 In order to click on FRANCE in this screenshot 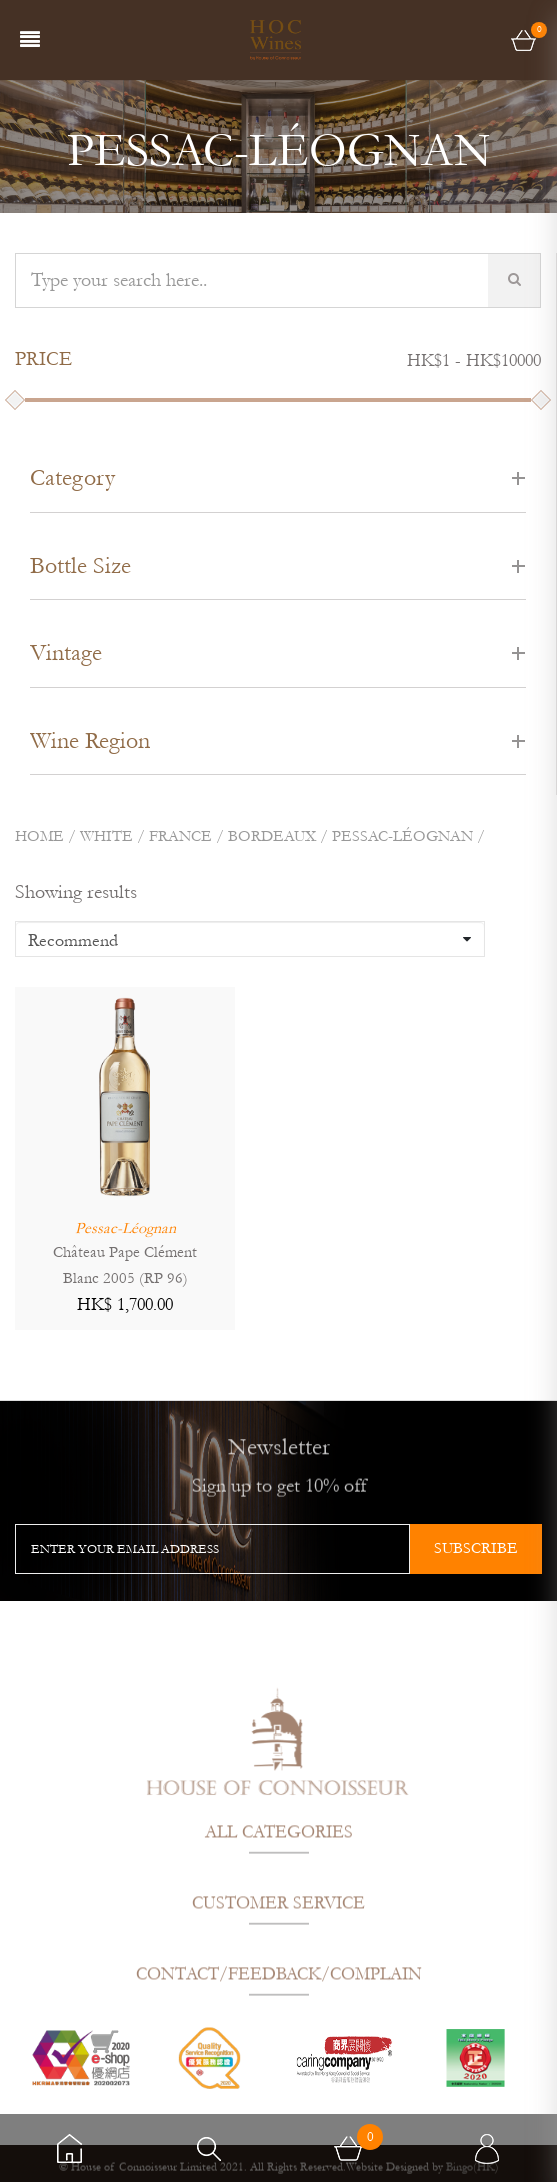, I will do `click(180, 836)`.